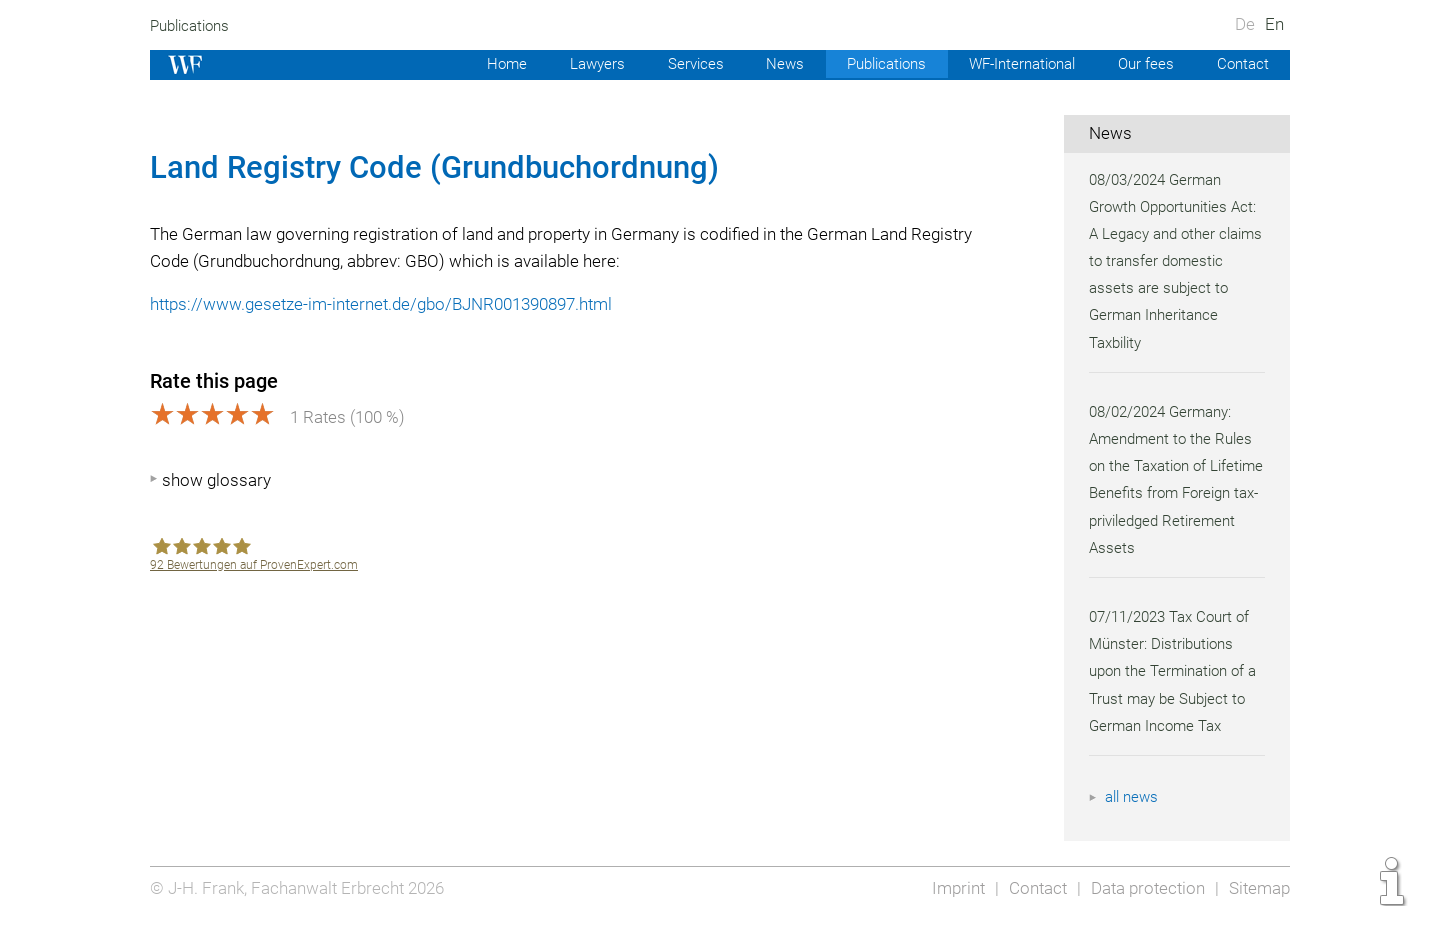  What do you see at coordinates (1143, 64) in the screenshot?
I see `Our fees` at bounding box center [1143, 64].